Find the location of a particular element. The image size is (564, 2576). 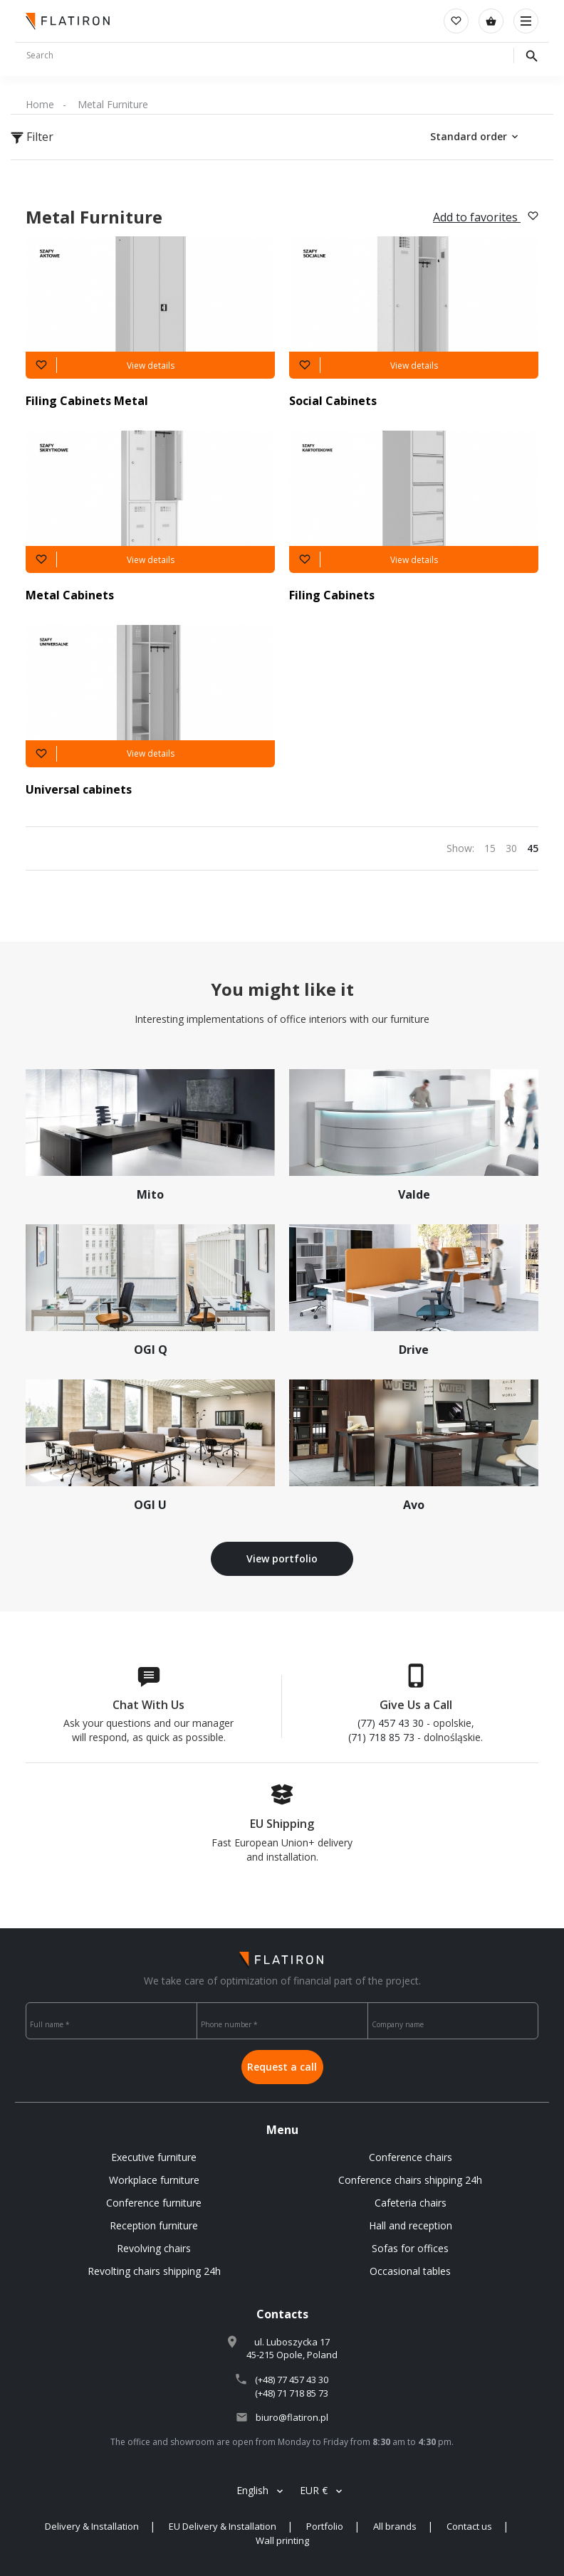

Metal Furniture is located at coordinates (113, 104).